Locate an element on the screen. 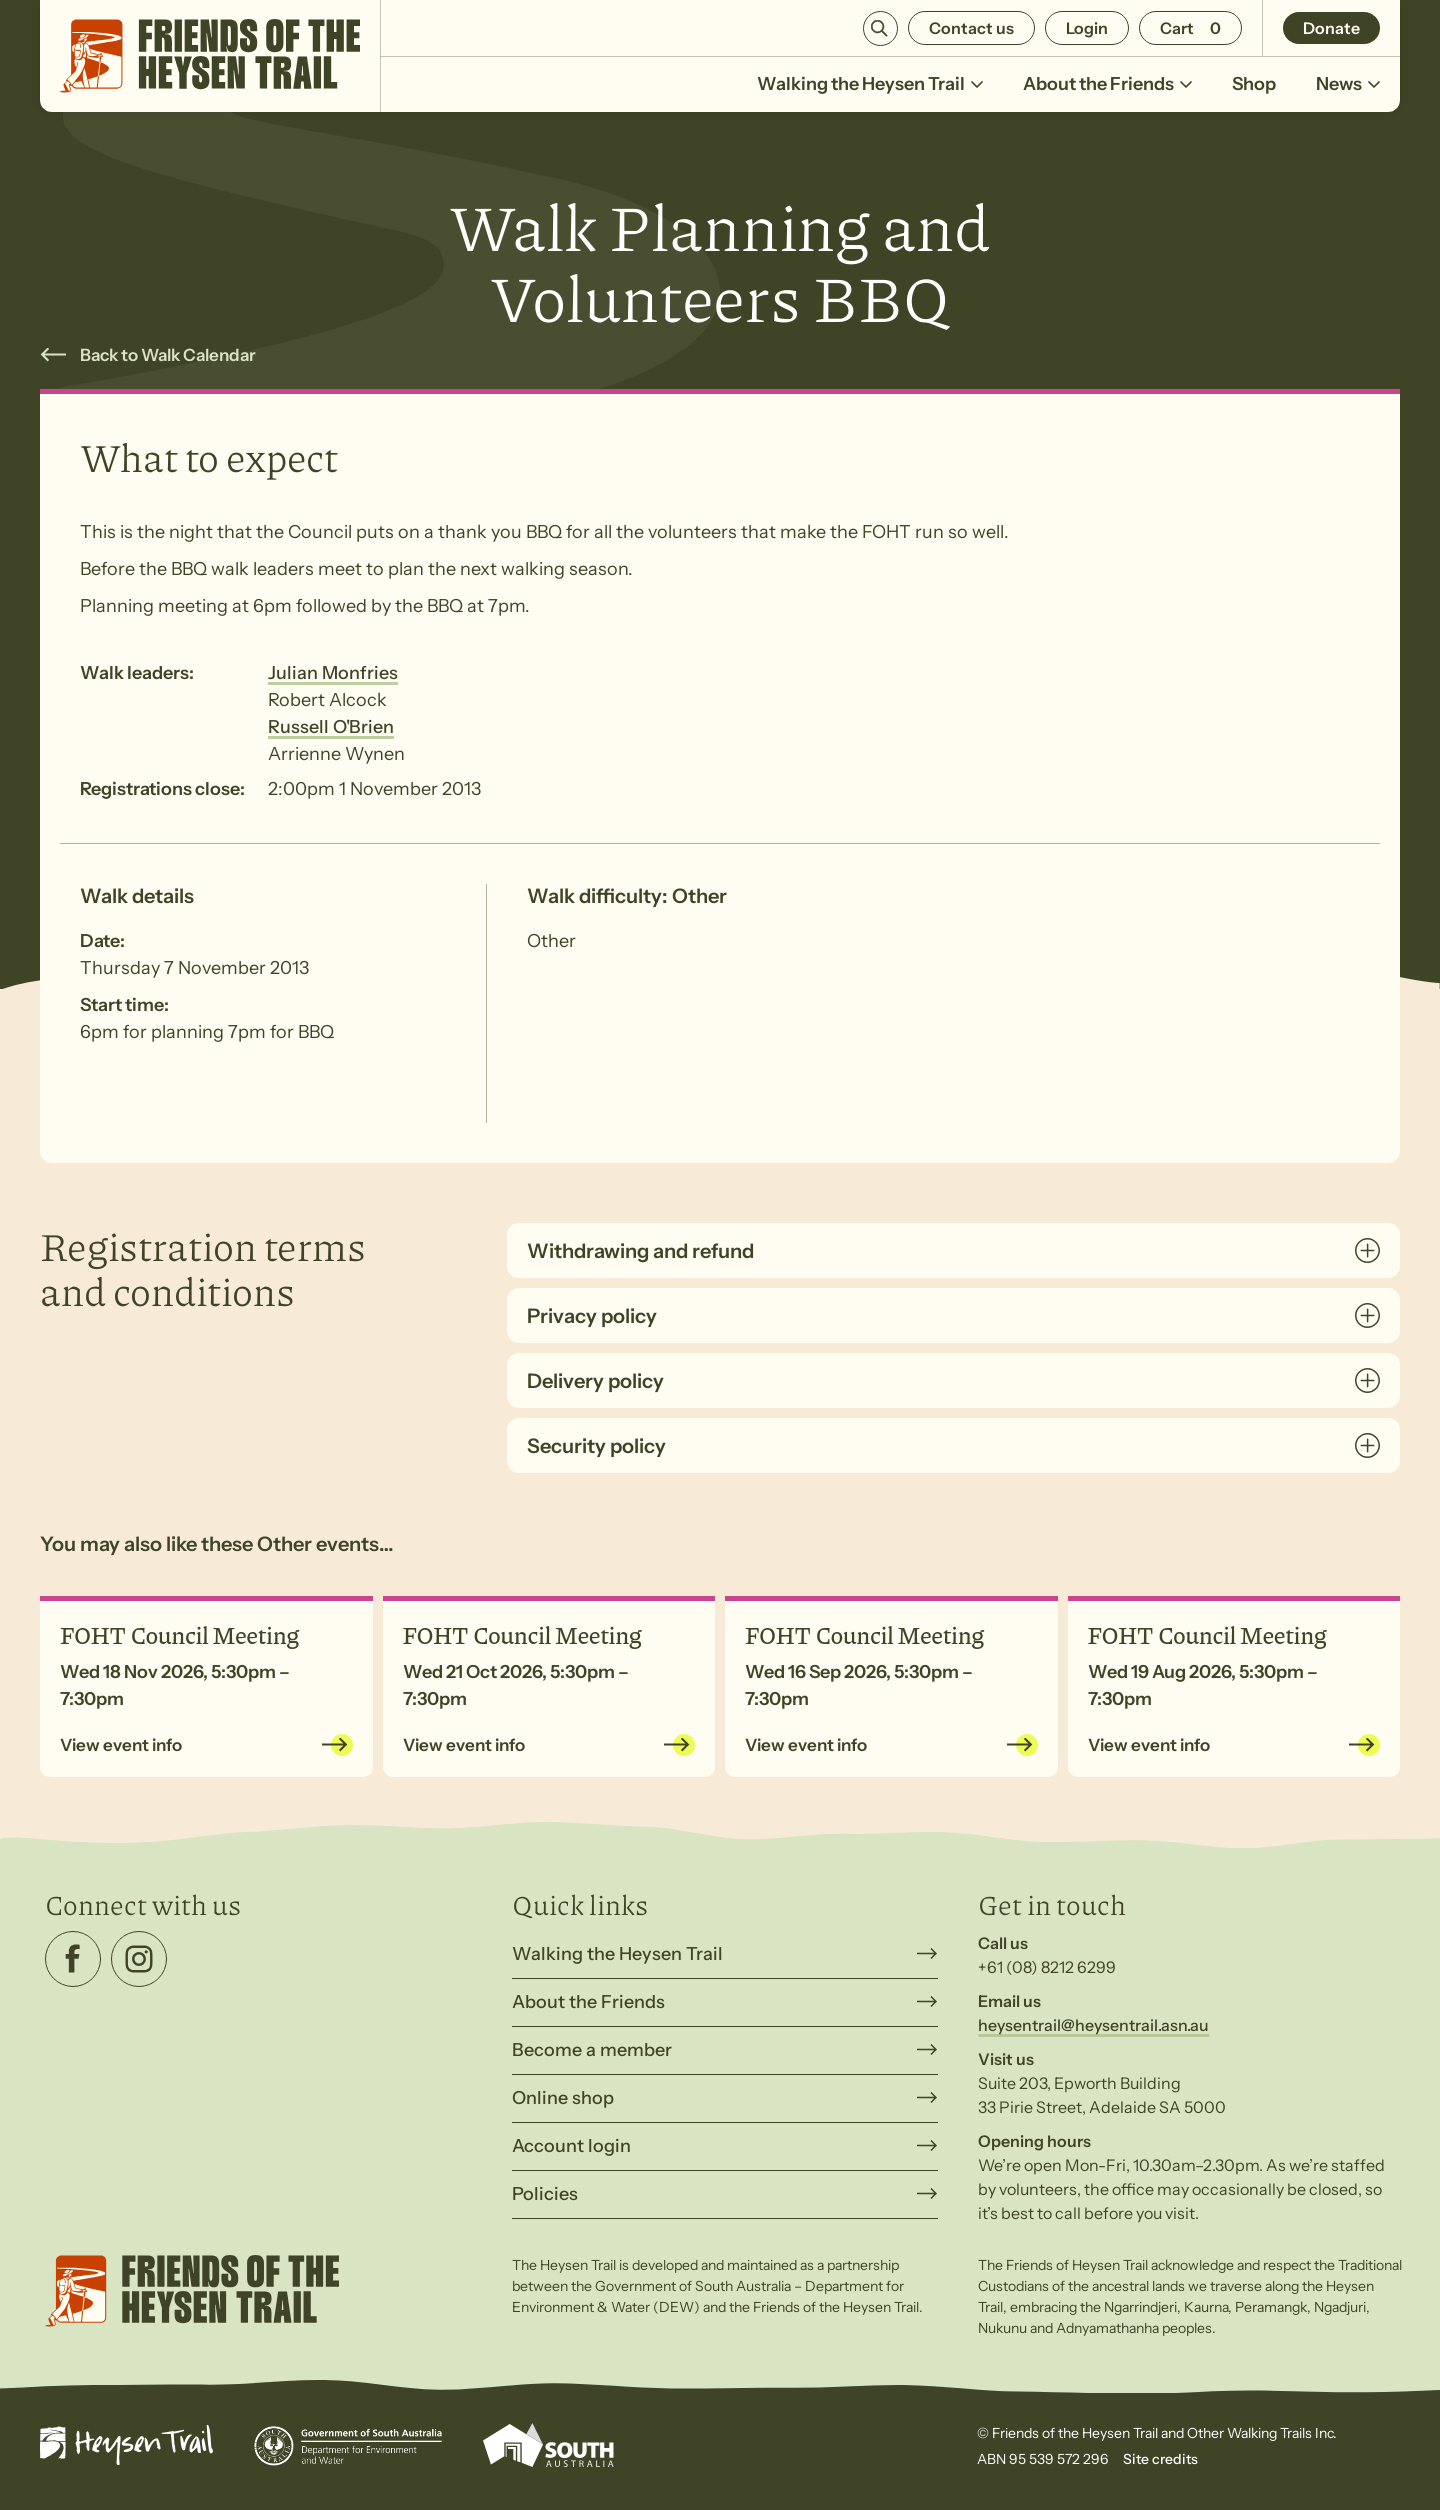  FOHT Council Meeting is located at coordinates (179, 1634).